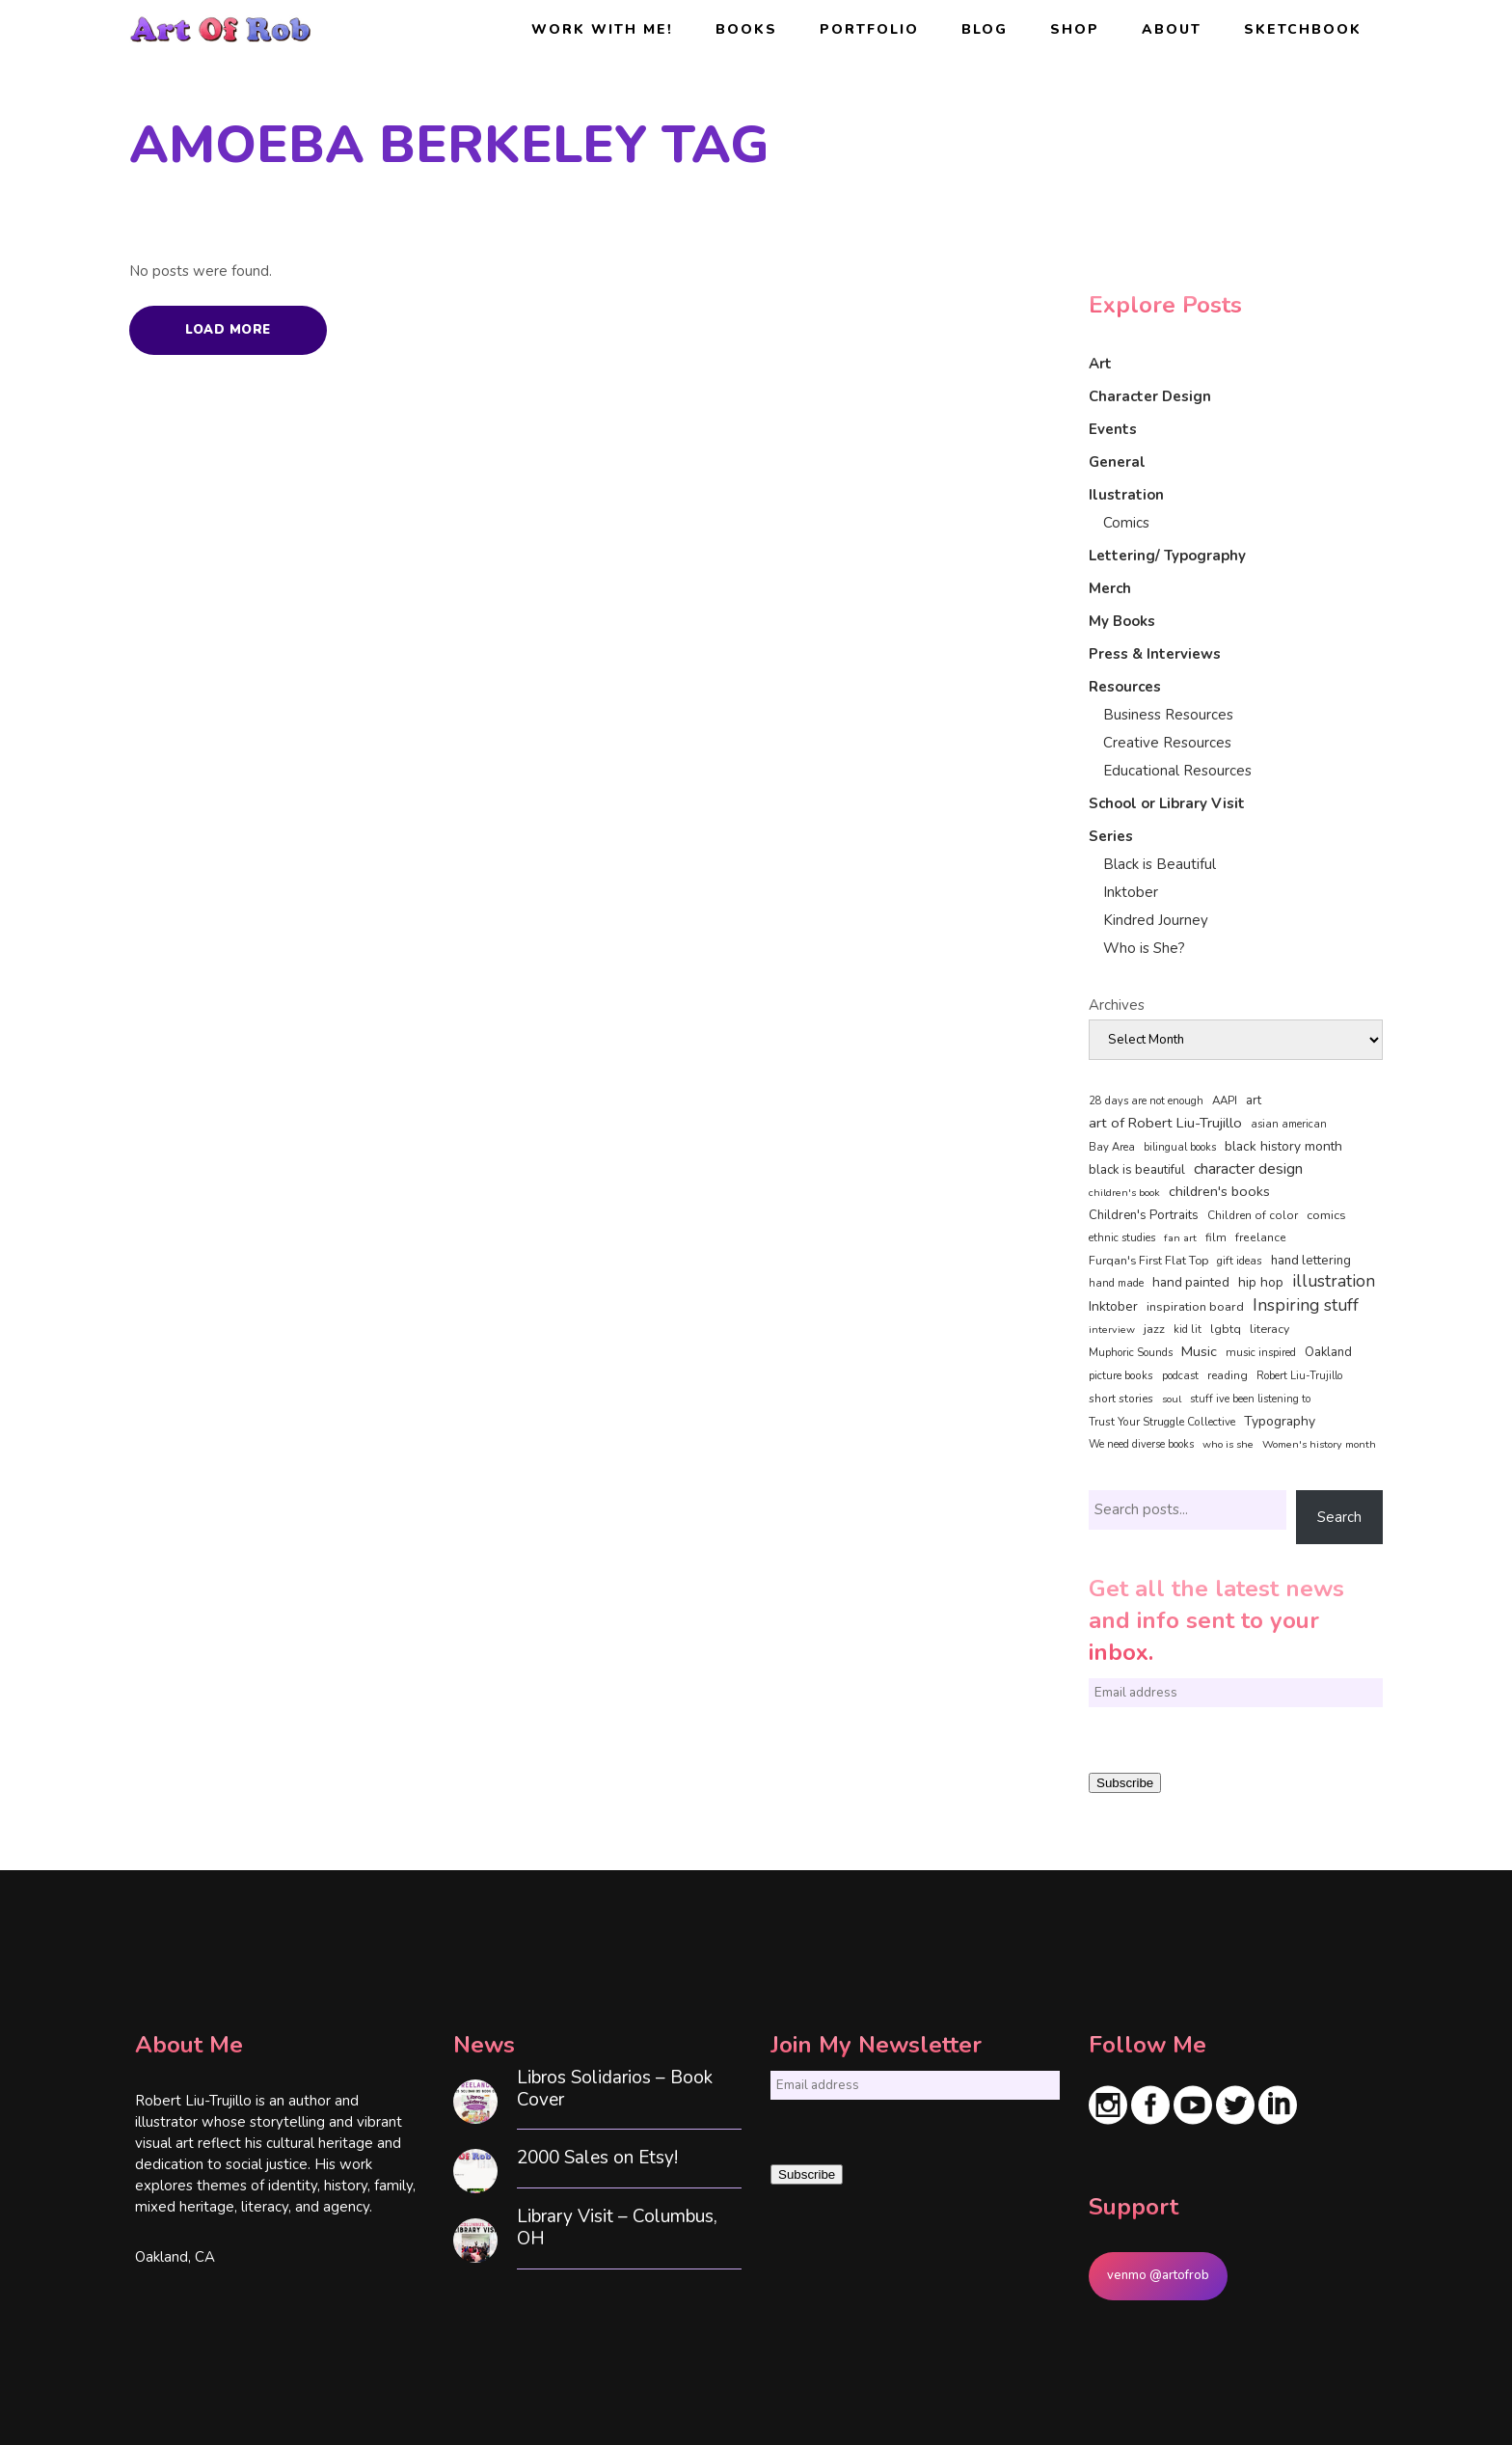 This screenshot has width=1512, height=2445. I want to click on Series, so click(1111, 836).